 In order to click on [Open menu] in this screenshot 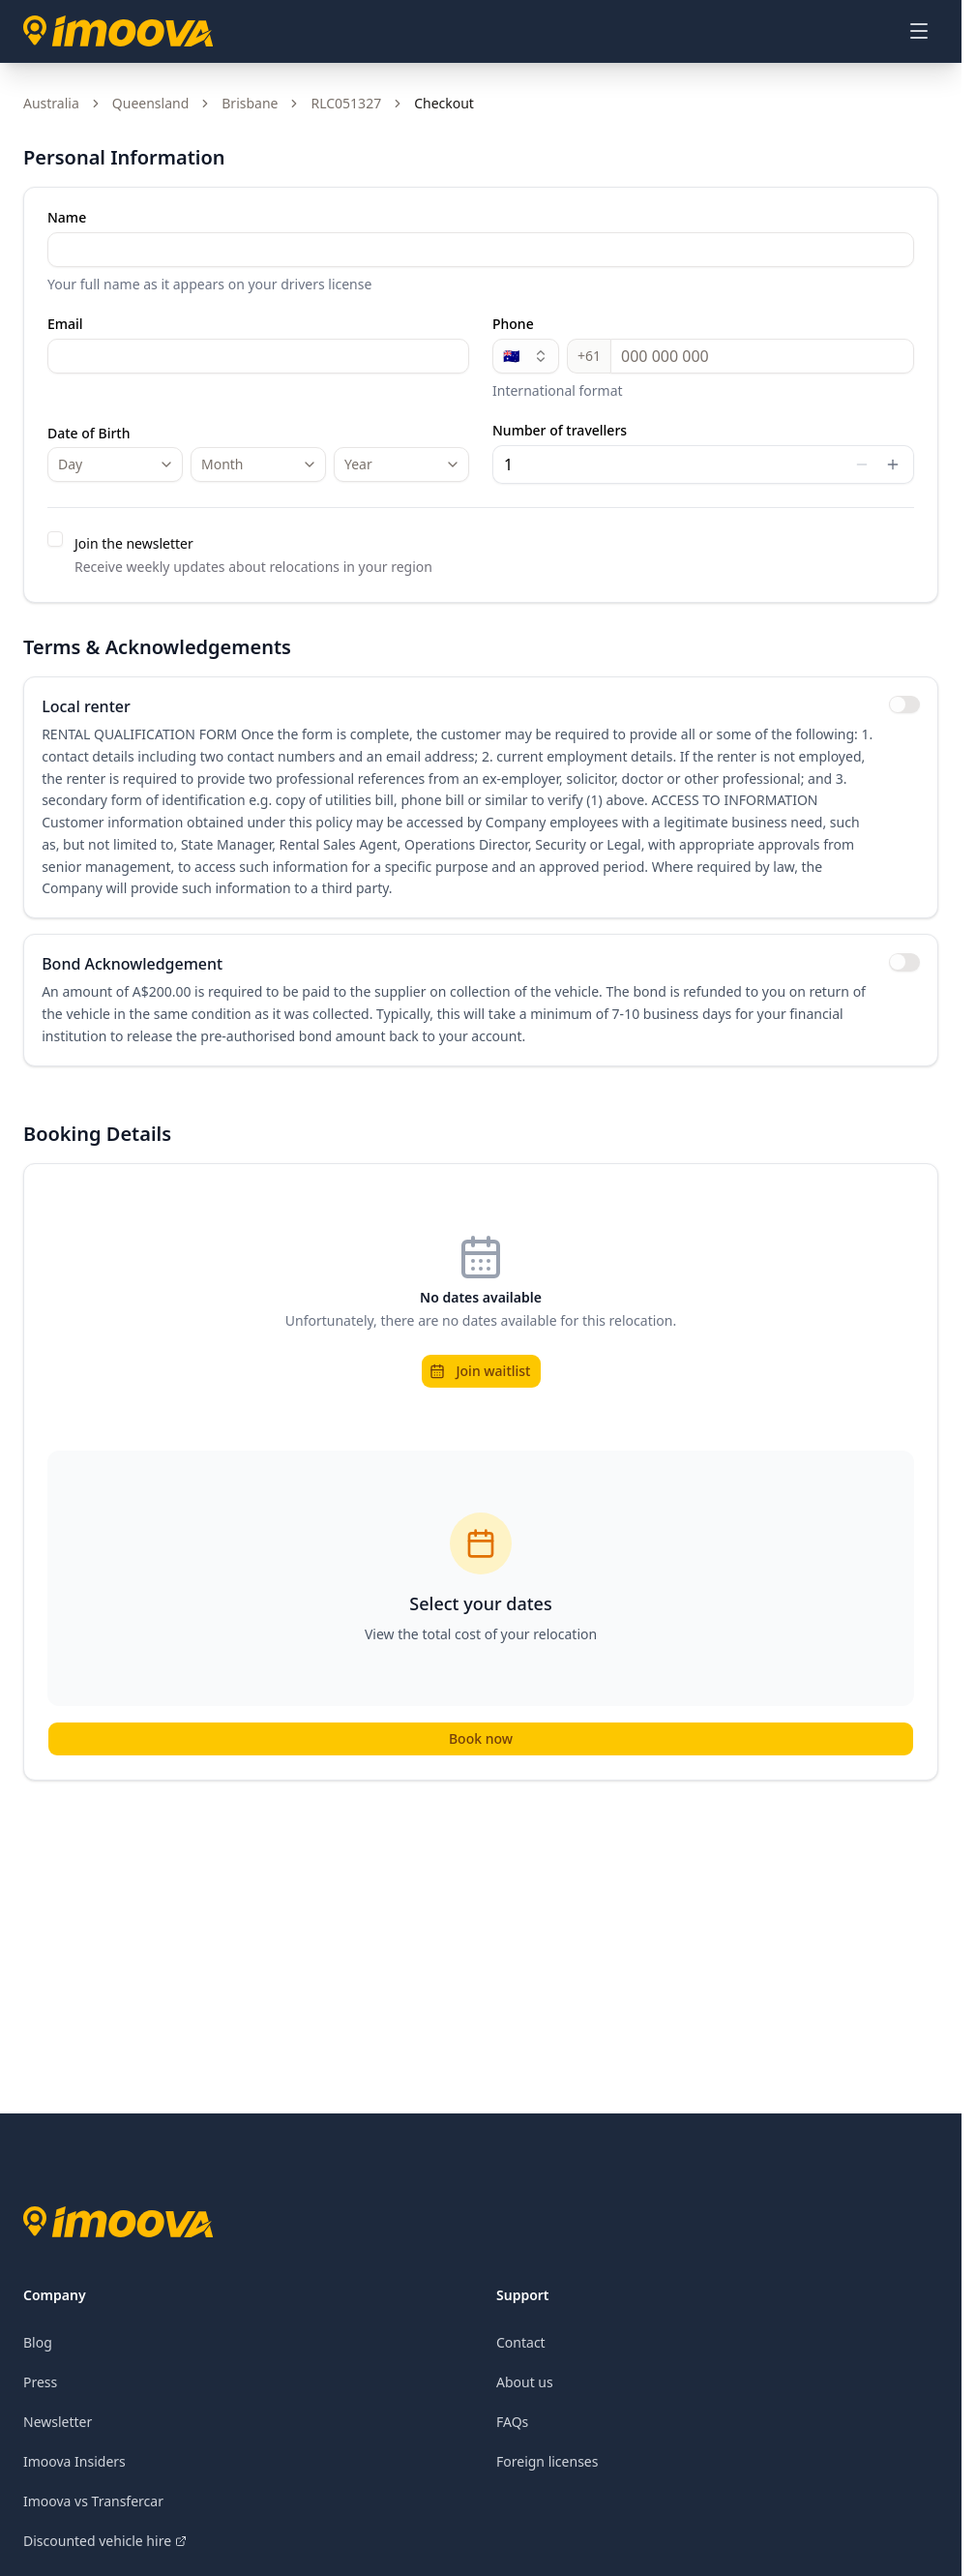, I will do `click(919, 31)`.